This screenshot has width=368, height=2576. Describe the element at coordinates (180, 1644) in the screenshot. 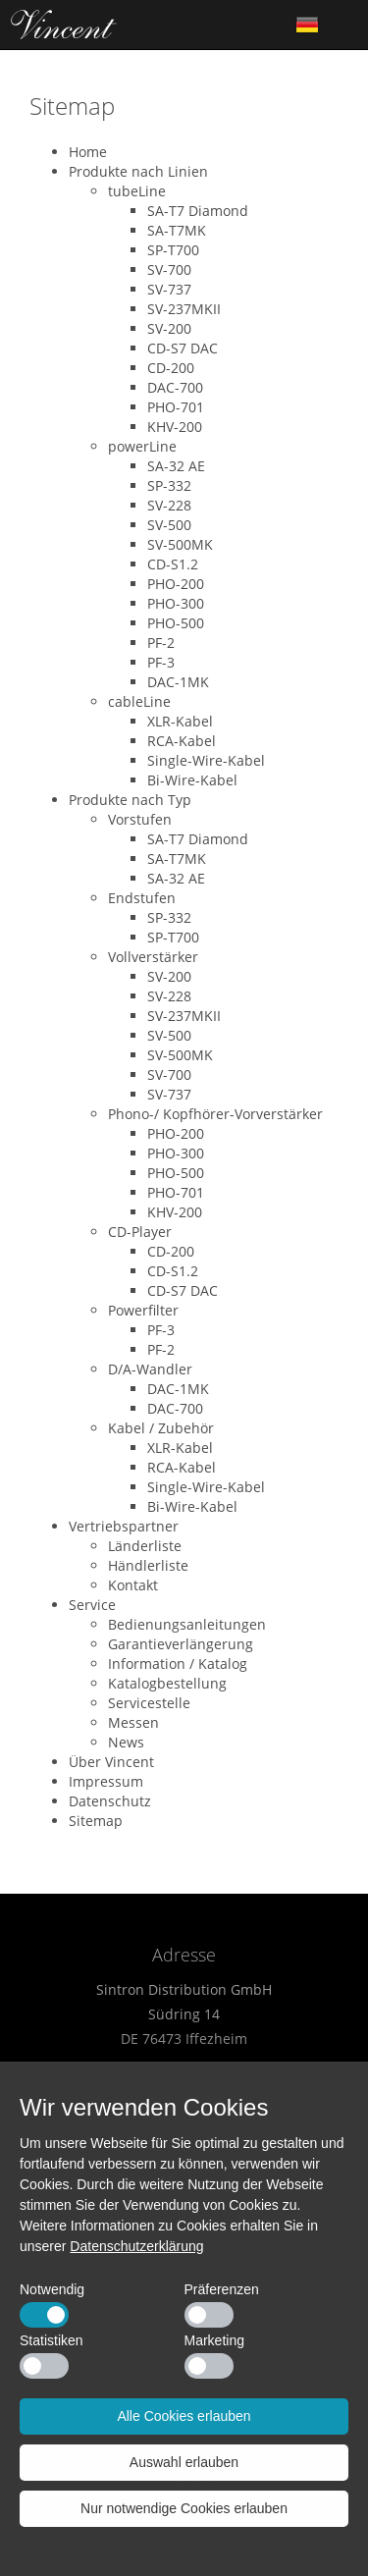

I see `Garantieverlängerung` at that location.